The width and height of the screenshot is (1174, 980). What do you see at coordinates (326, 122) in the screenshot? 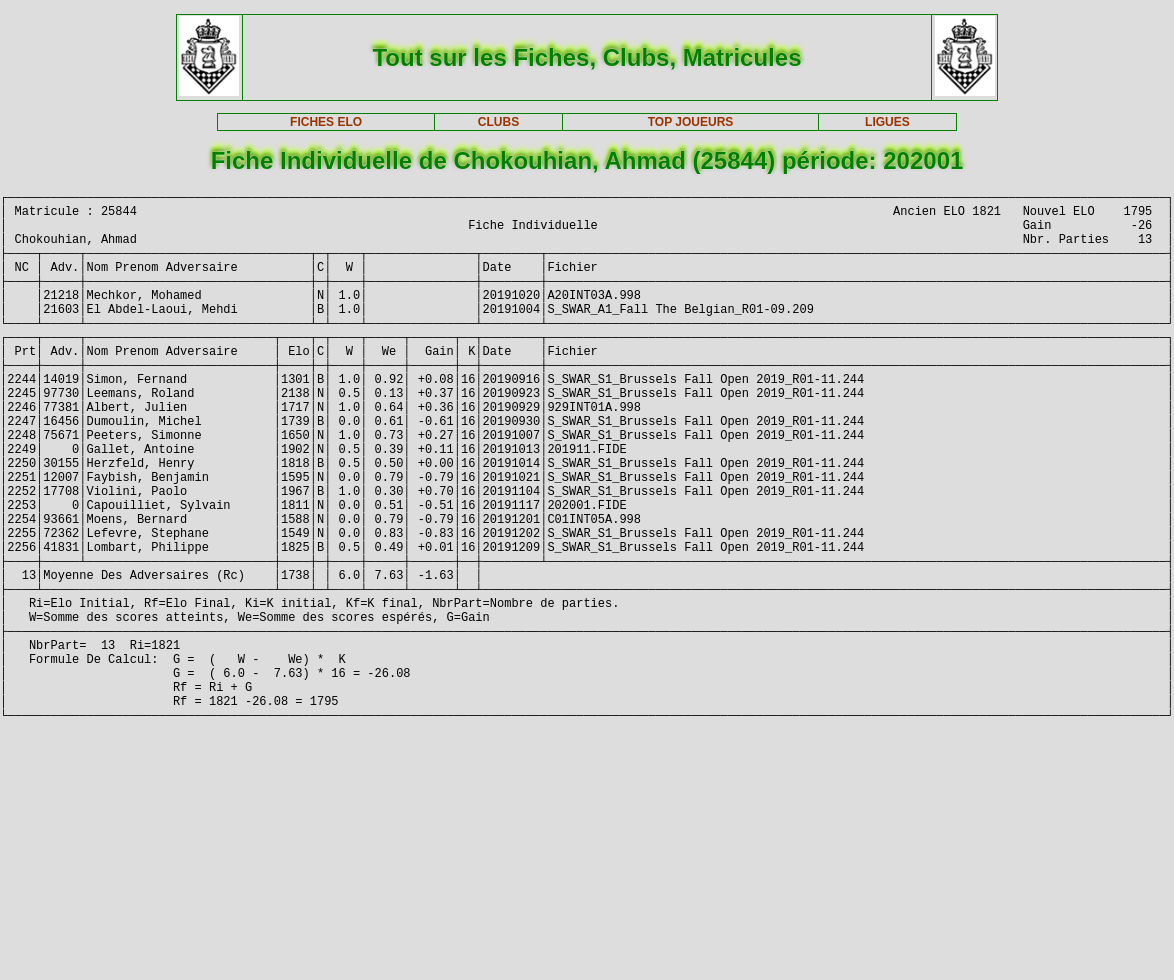
I see `FICHES ELO` at bounding box center [326, 122].